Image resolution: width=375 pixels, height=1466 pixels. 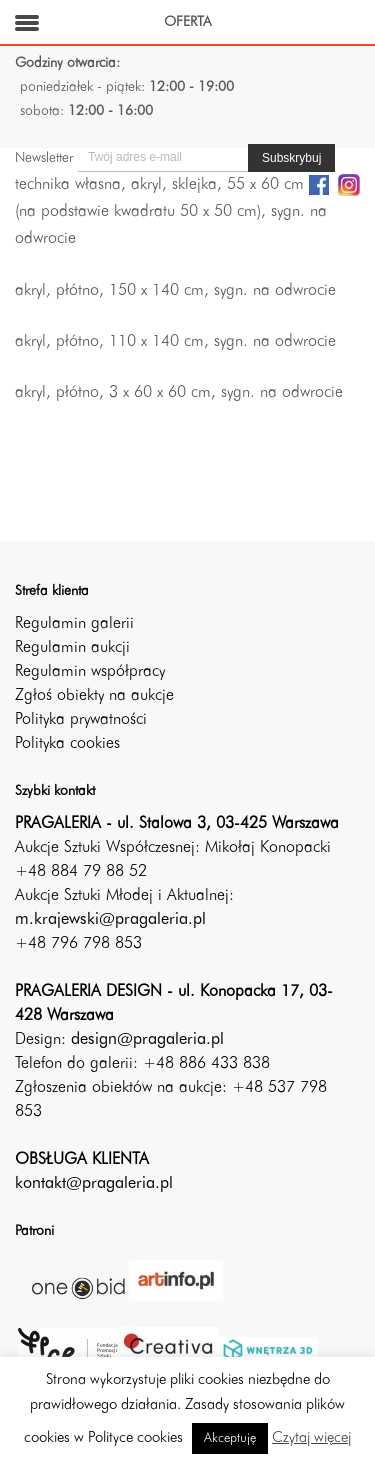 I want to click on Regulamin galerii, so click(x=74, y=624).